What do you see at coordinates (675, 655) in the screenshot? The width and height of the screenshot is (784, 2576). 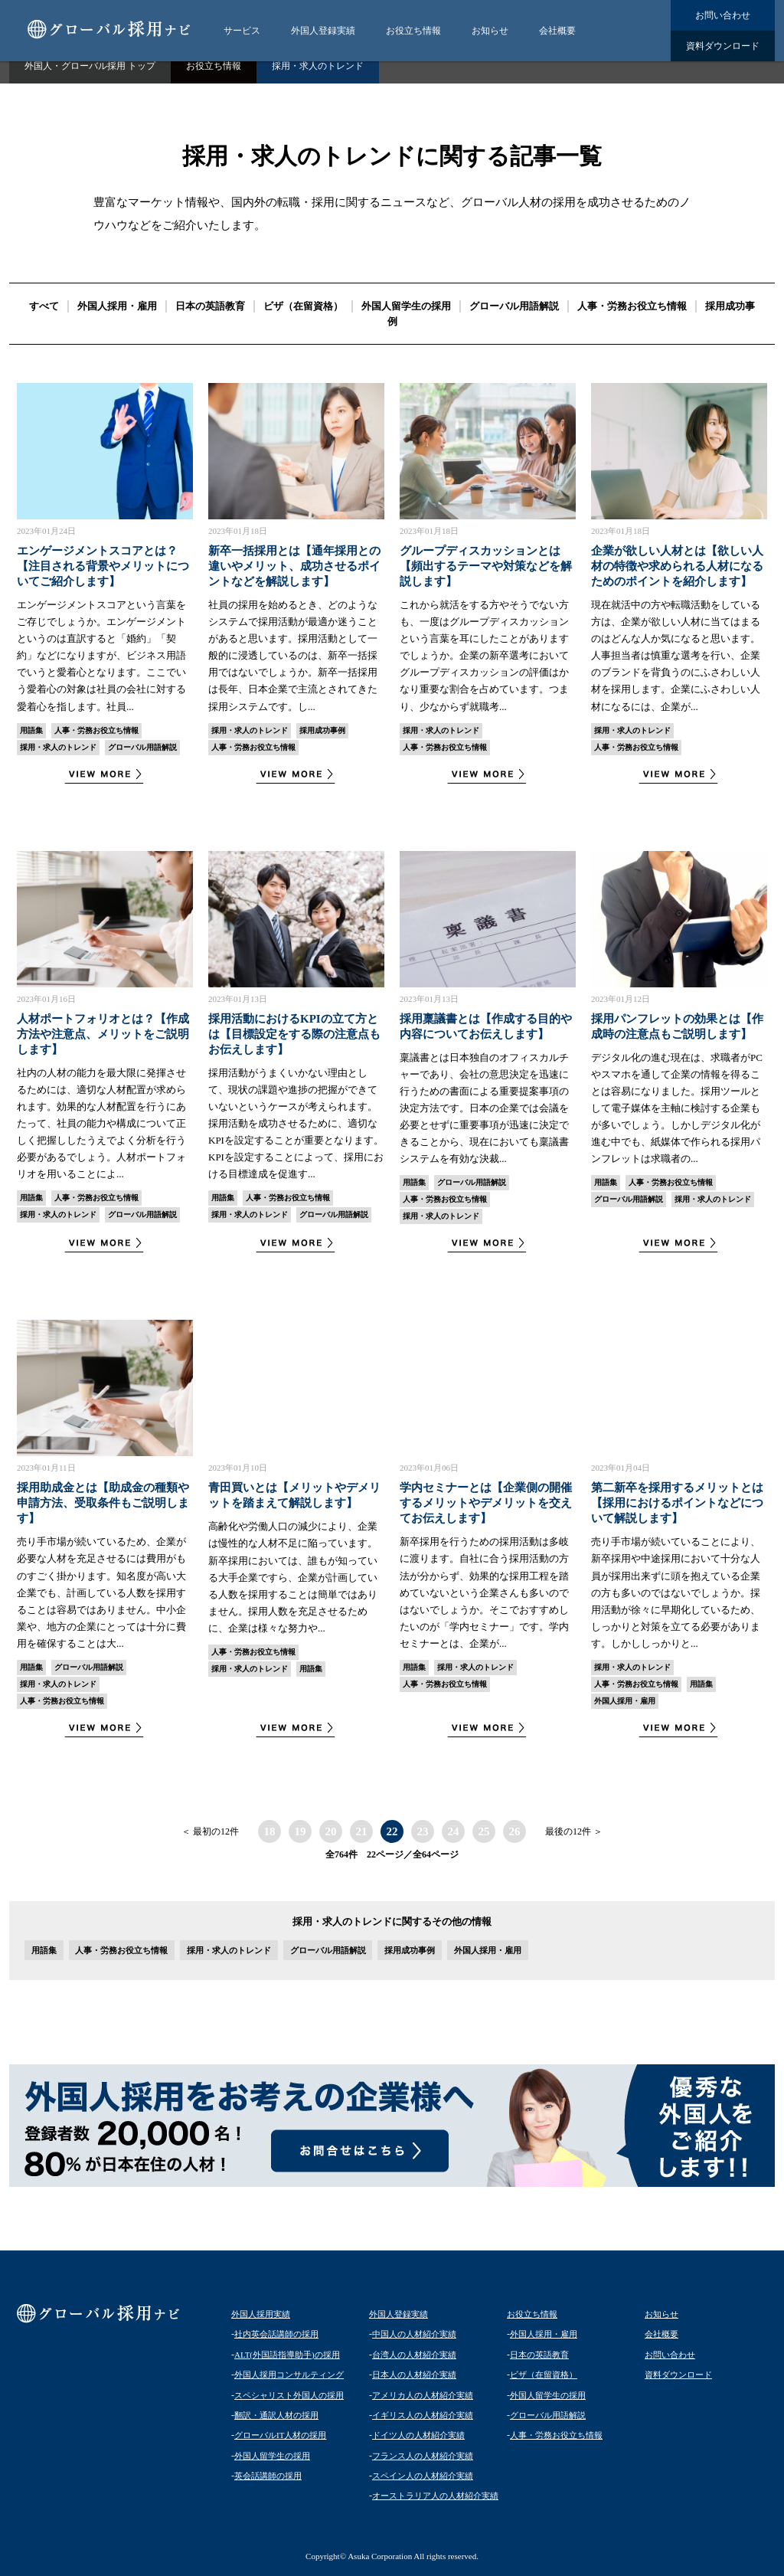 I see `現在就活中の方や転職活動をしている方は、企業が欲しい人材に当てはまるのはどんな人か気になると思います。人事担当者は慎重な選考を行い、企業のブランドを背負うのにふさわしい人材を採用します。企業にふさわしい人材になるには、企業が...` at bounding box center [675, 655].